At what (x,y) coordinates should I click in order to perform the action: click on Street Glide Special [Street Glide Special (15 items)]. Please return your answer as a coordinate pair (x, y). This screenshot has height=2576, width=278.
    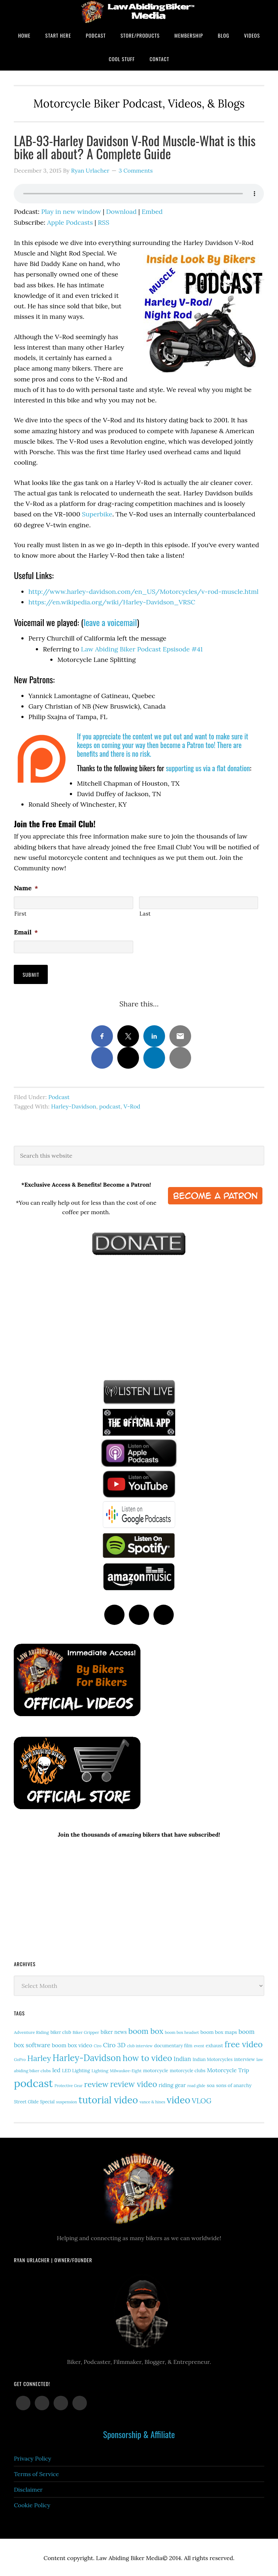
    Looking at the image, I should click on (34, 2100).